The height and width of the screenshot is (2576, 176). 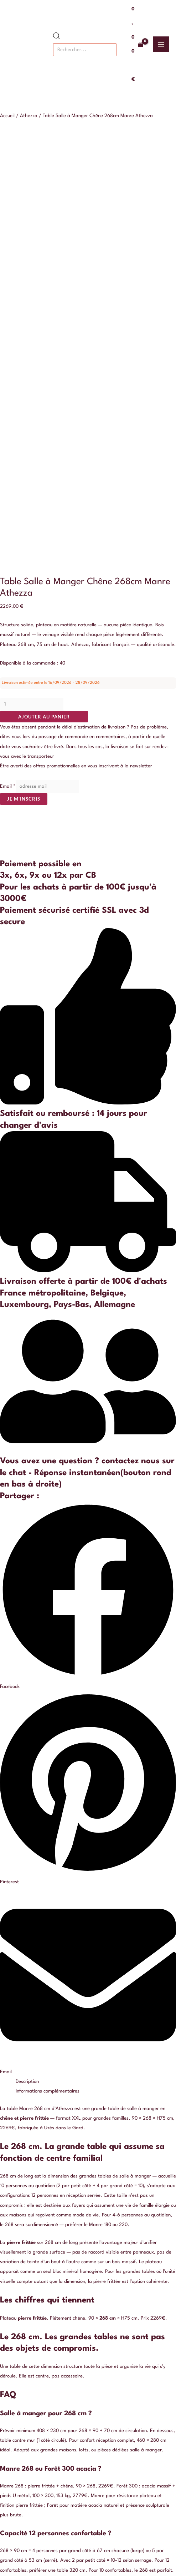 I want to click on Informations complémentaires [tab], so click(x=47, y=1674).